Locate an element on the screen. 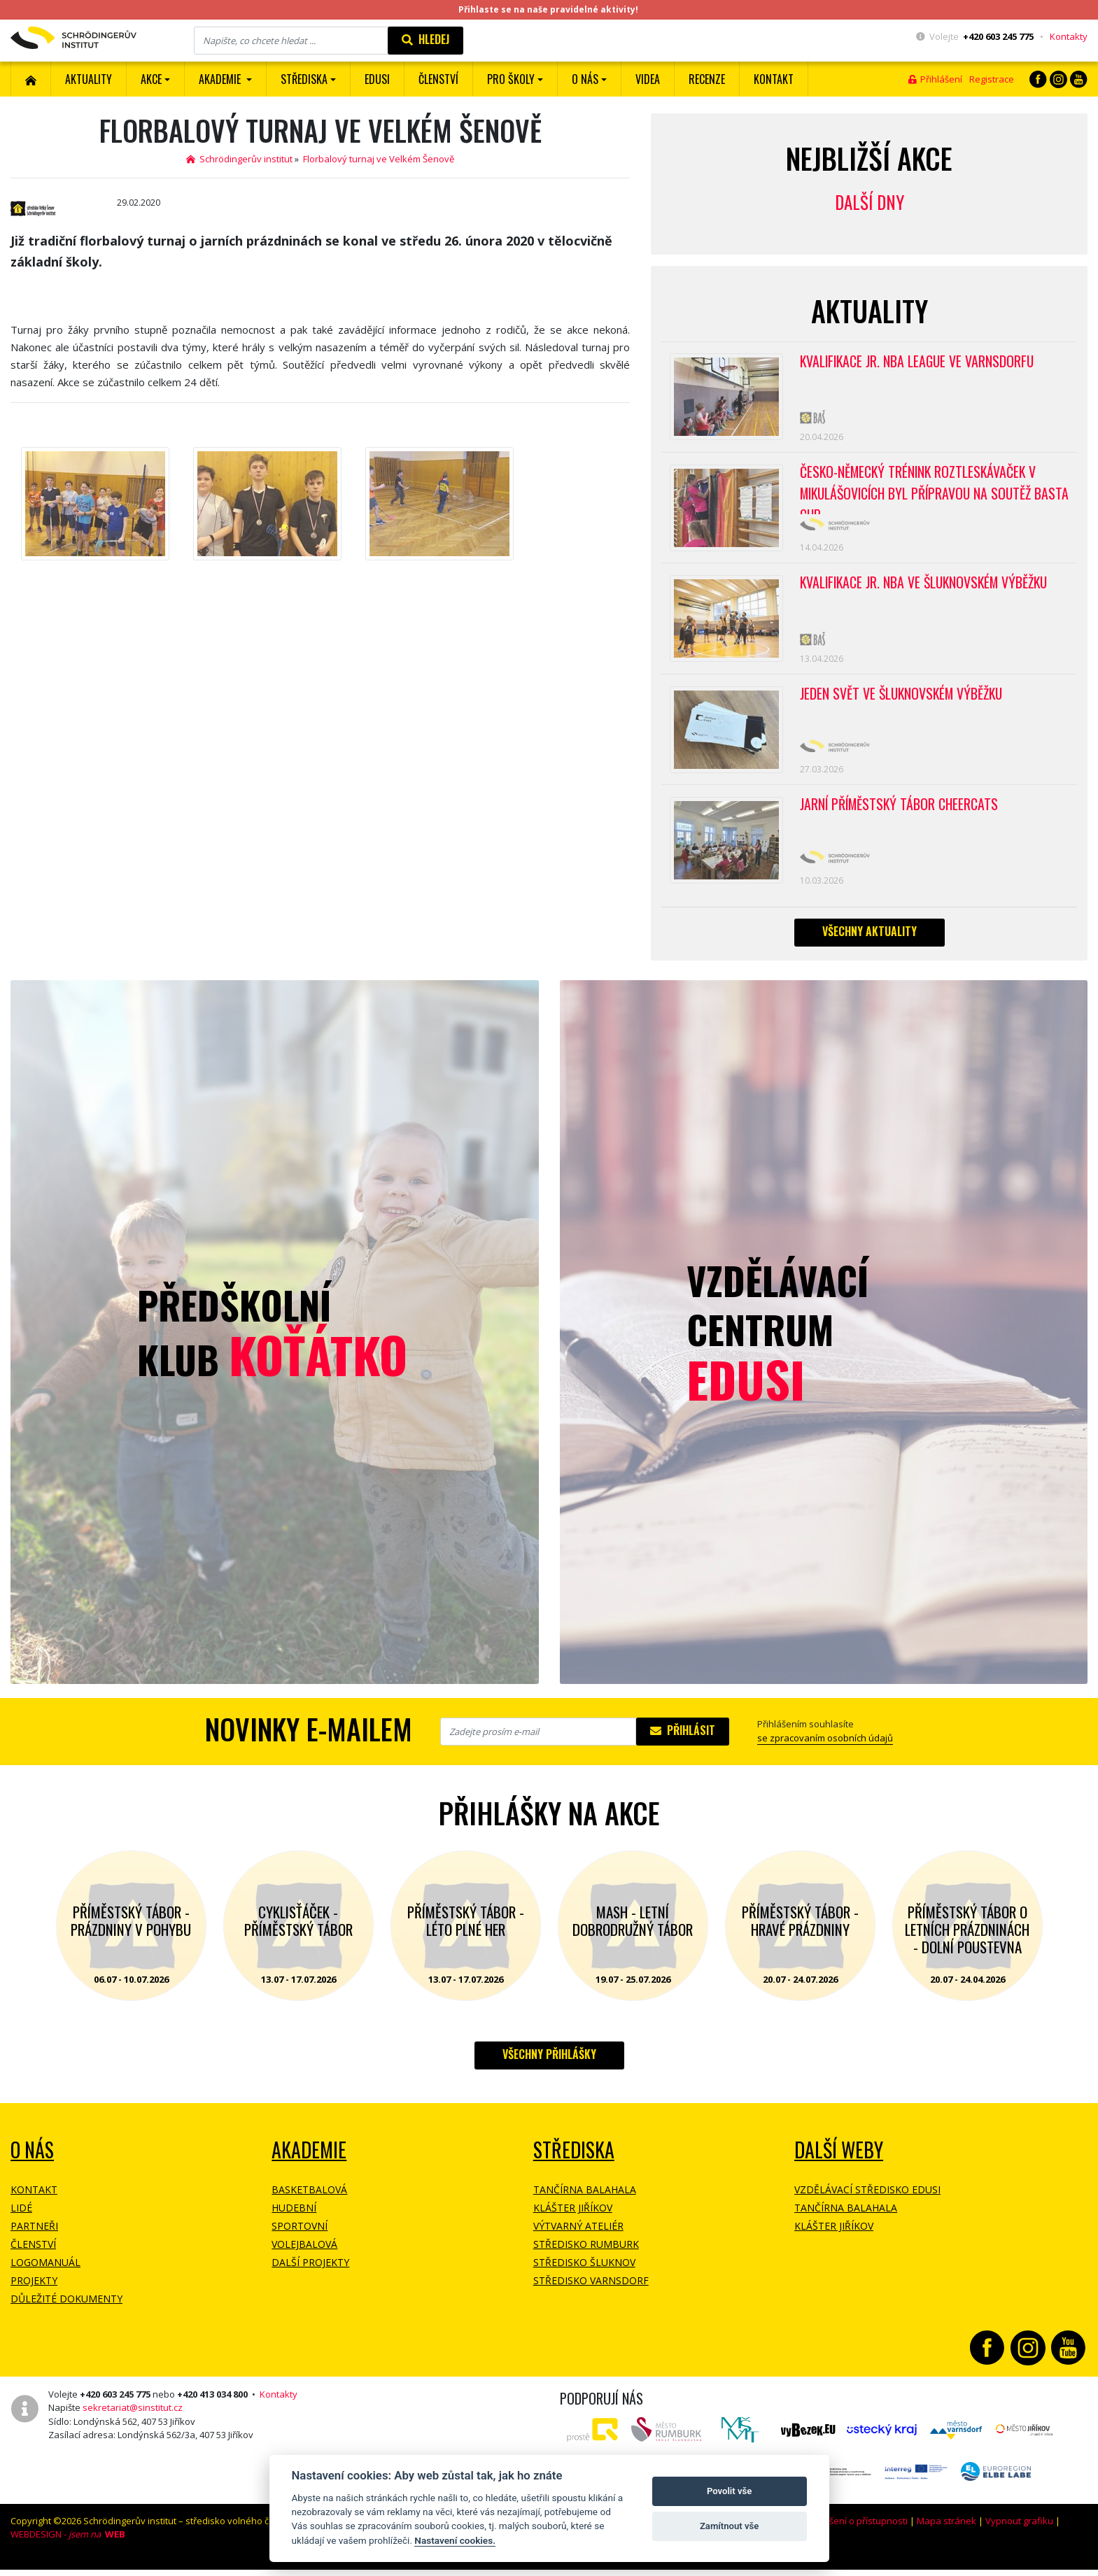 The width and height of the screenshot is (1098, 2576). Všechny přihlášky is located at coordinates (549, 2065).